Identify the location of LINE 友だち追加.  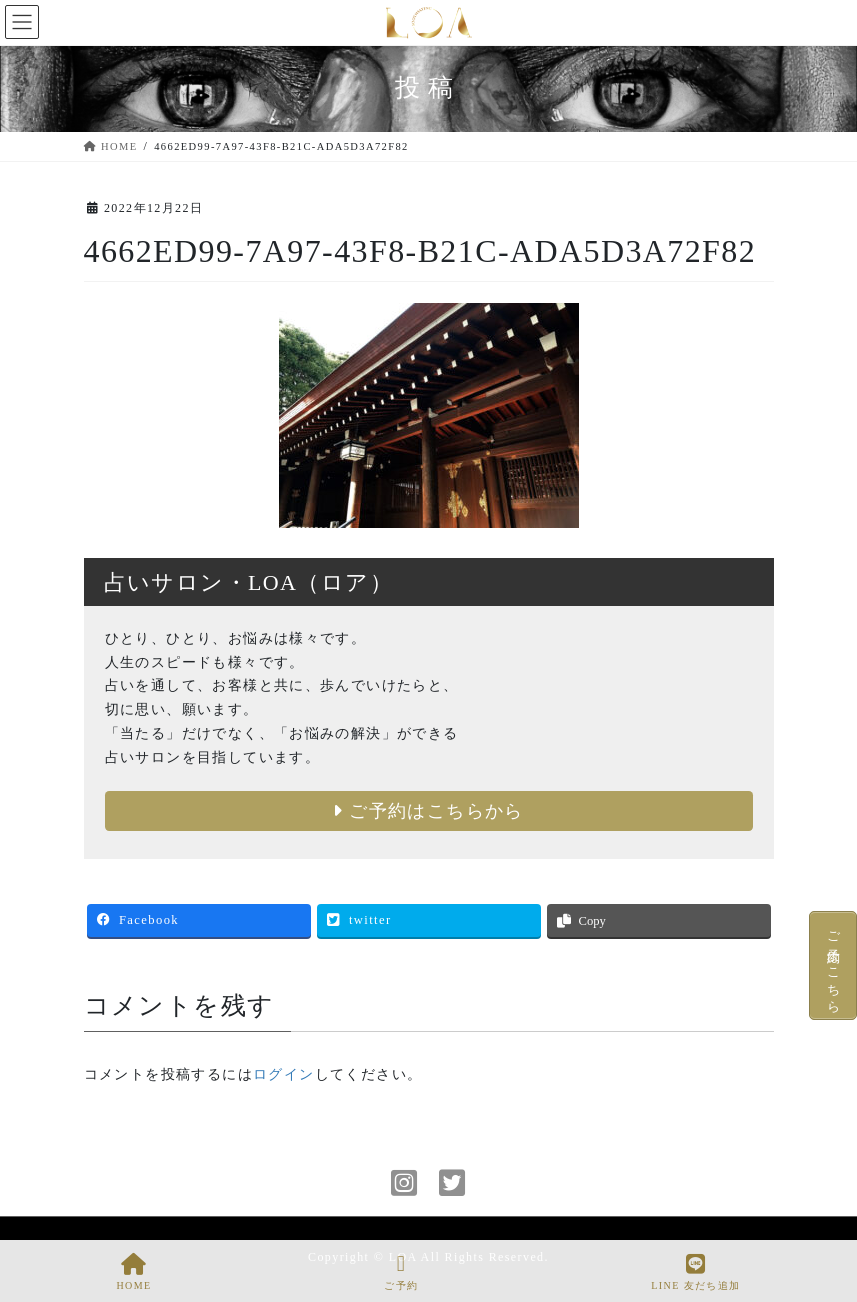
(695, 1272).